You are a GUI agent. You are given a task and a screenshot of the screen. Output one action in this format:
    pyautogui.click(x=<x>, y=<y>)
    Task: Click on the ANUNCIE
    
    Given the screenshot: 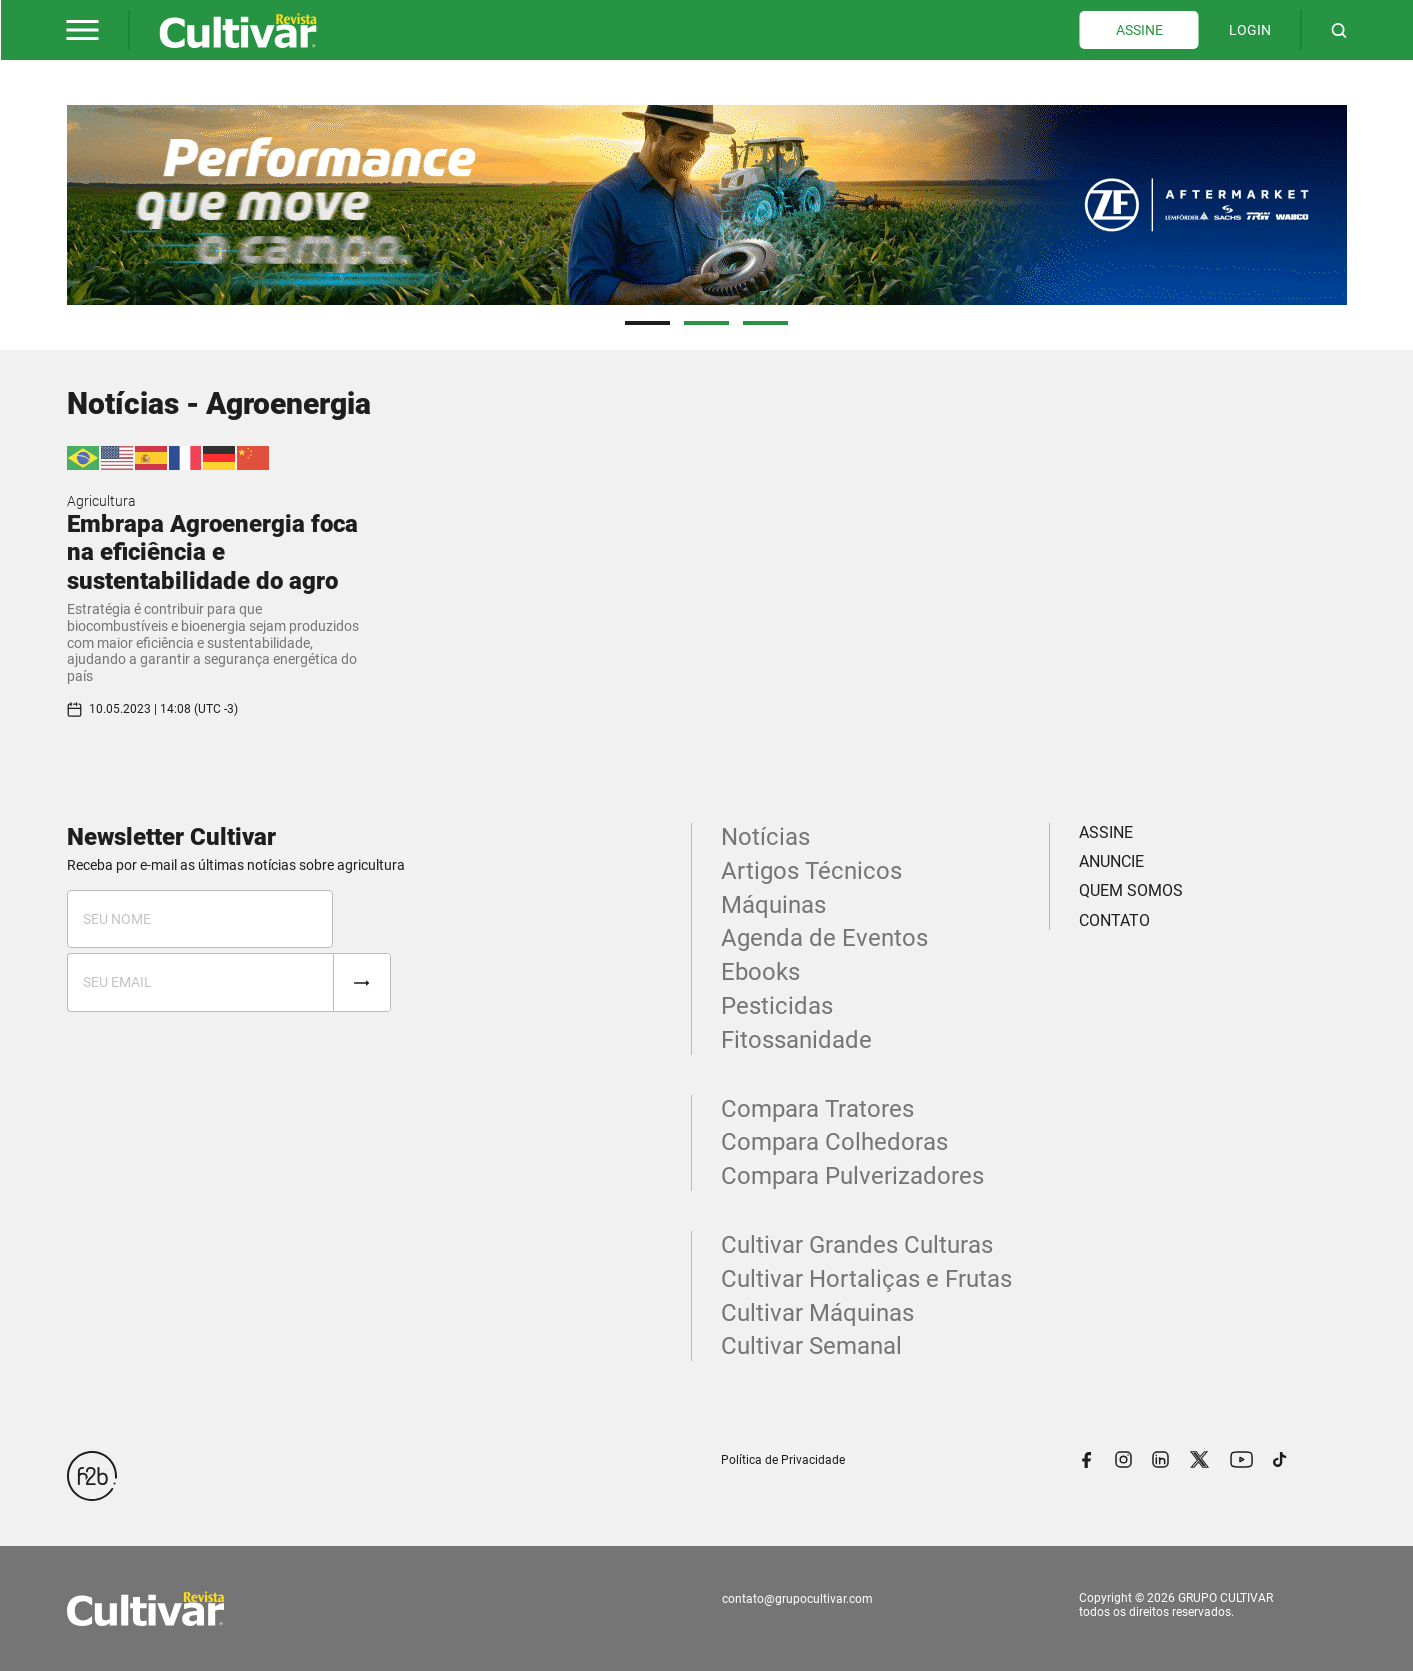 What is the action you would take?
    pyautogui.click(x=1111, y=861)
    